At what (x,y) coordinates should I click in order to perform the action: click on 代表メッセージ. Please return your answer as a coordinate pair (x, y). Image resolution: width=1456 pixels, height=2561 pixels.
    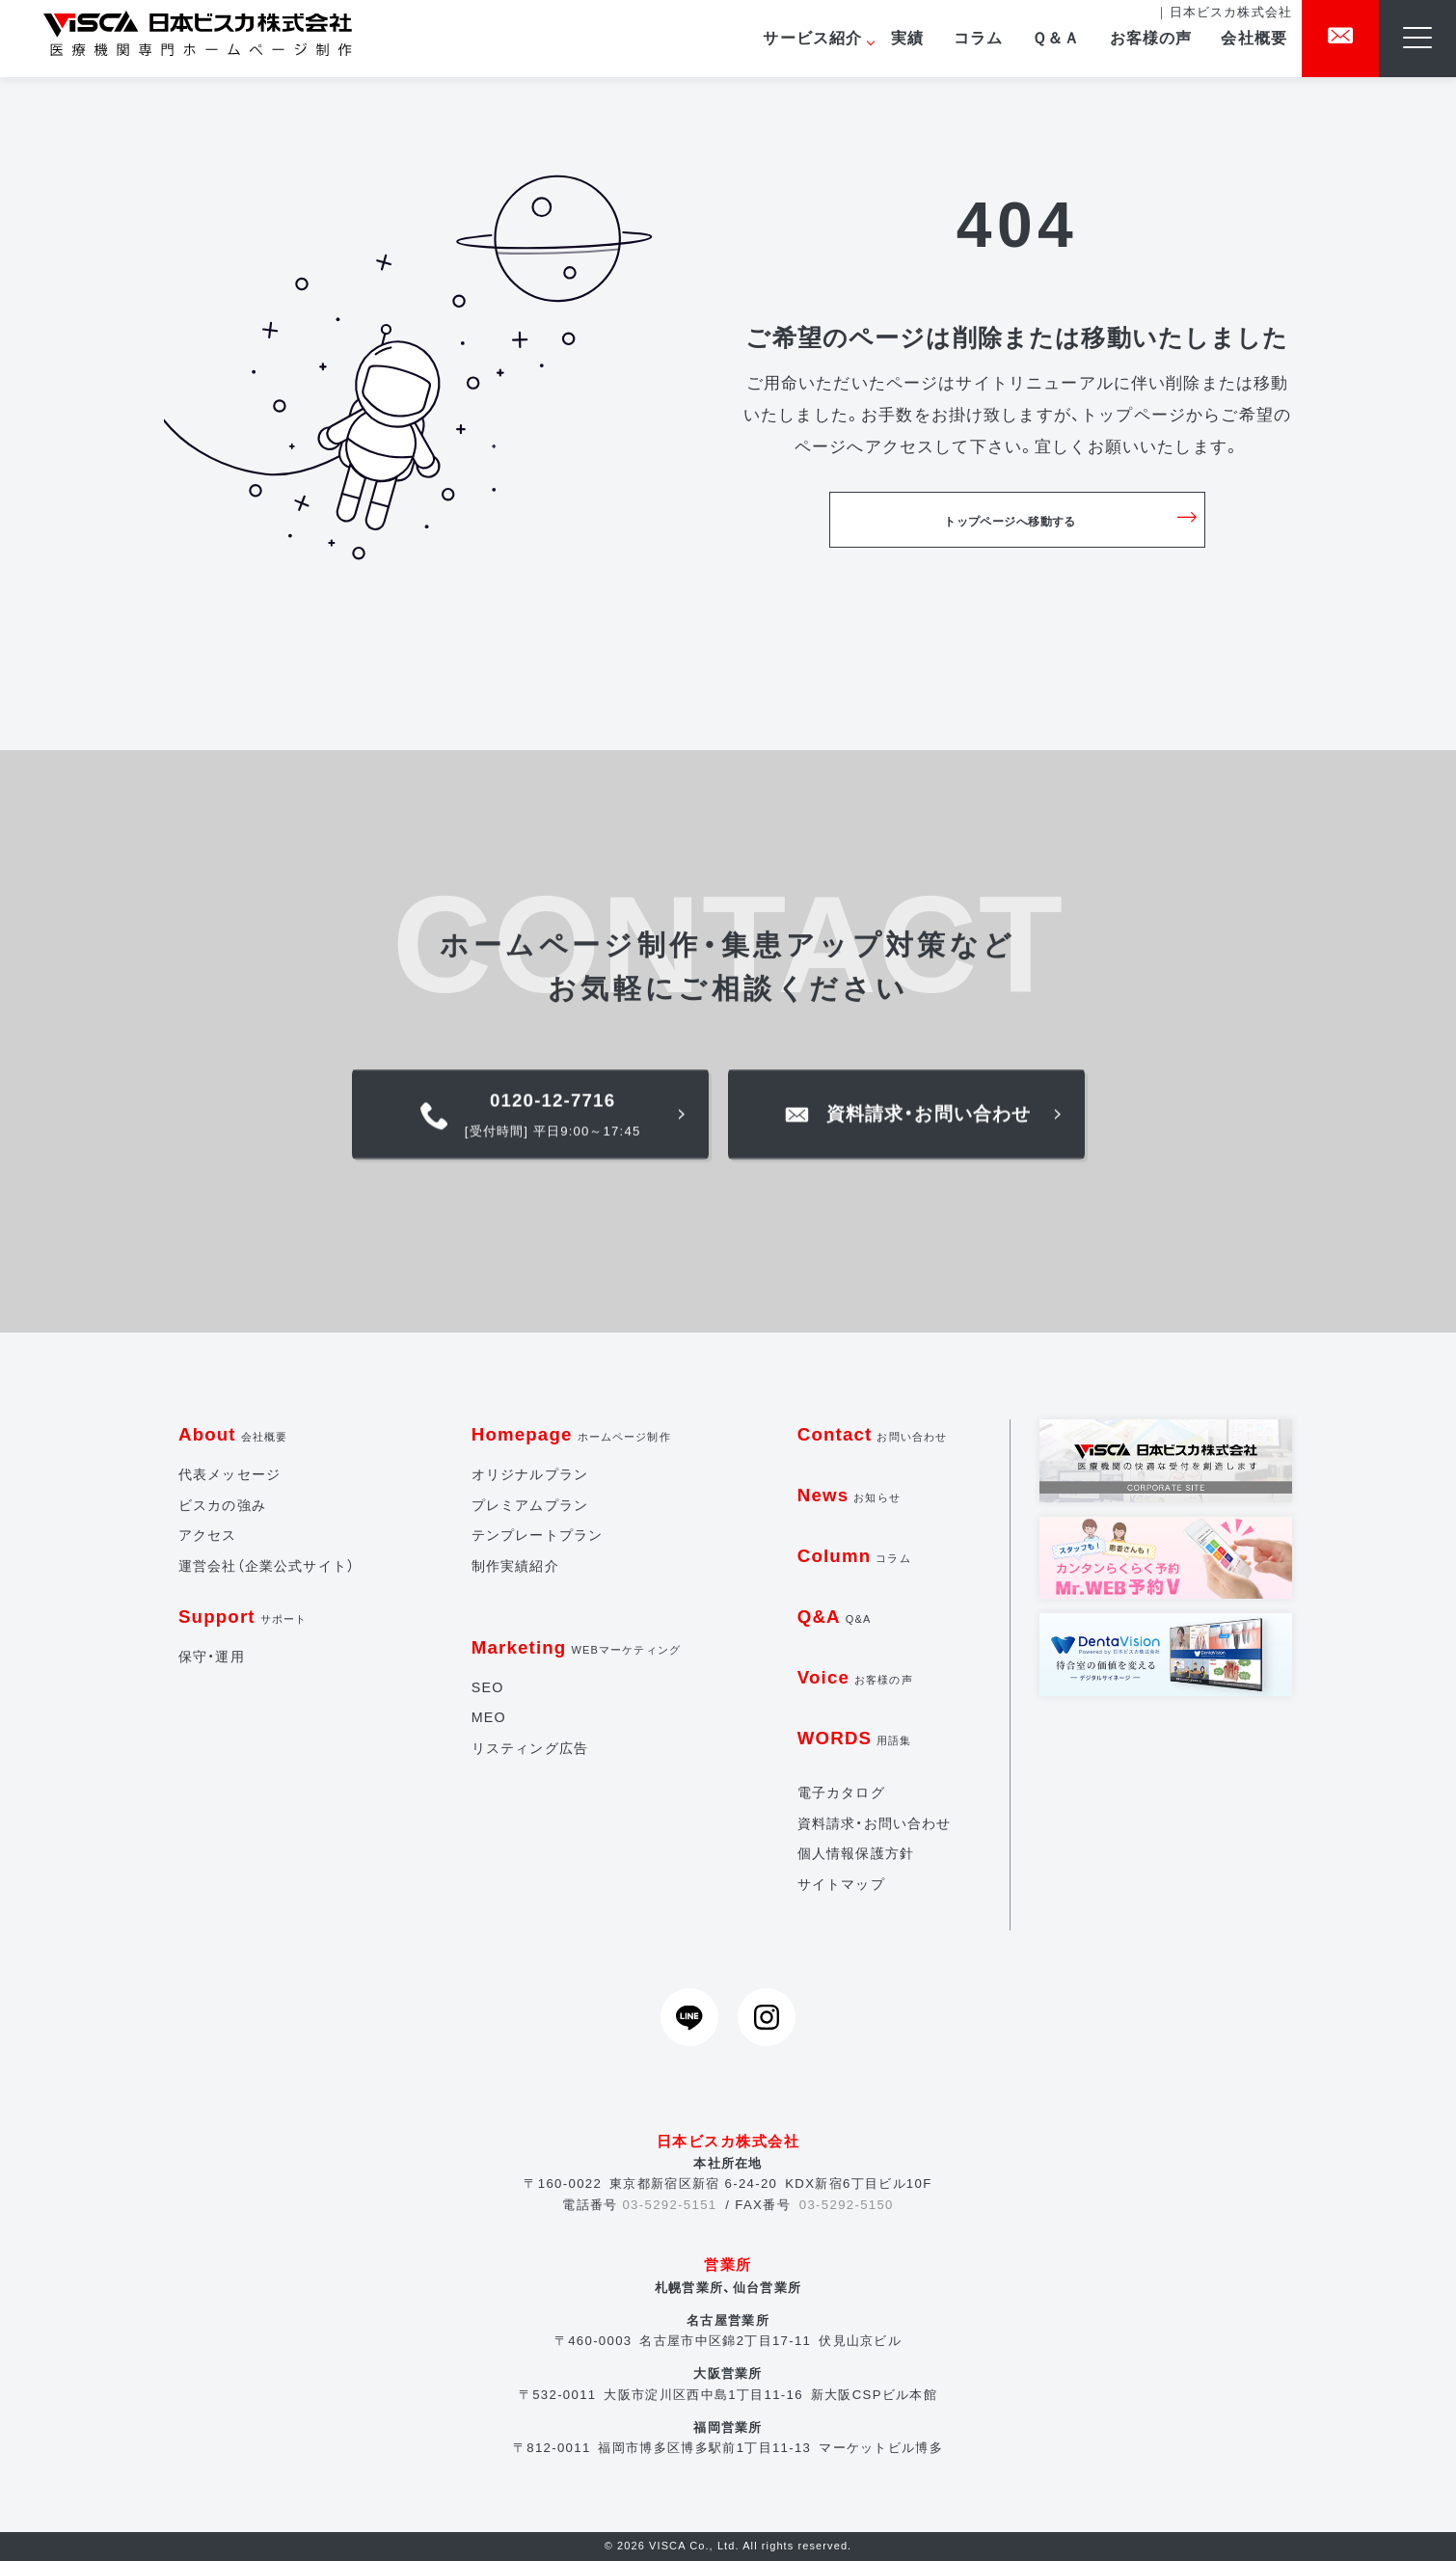
    Looking at the image, I should click on (229, 1474).